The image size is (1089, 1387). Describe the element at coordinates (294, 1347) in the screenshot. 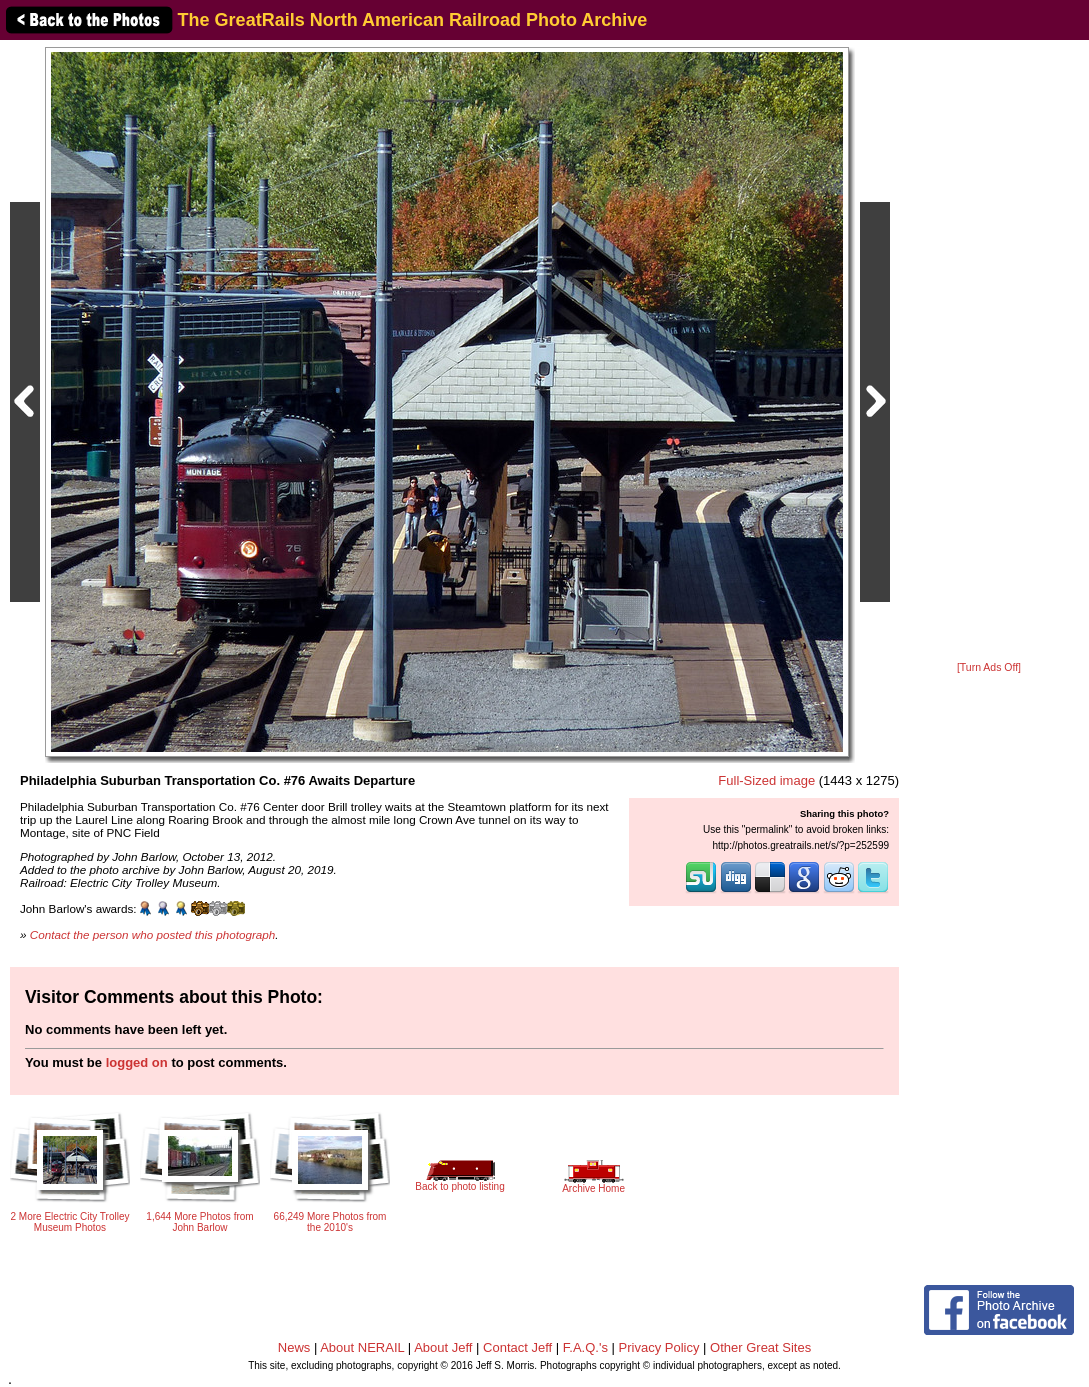

I see `News` at that location.